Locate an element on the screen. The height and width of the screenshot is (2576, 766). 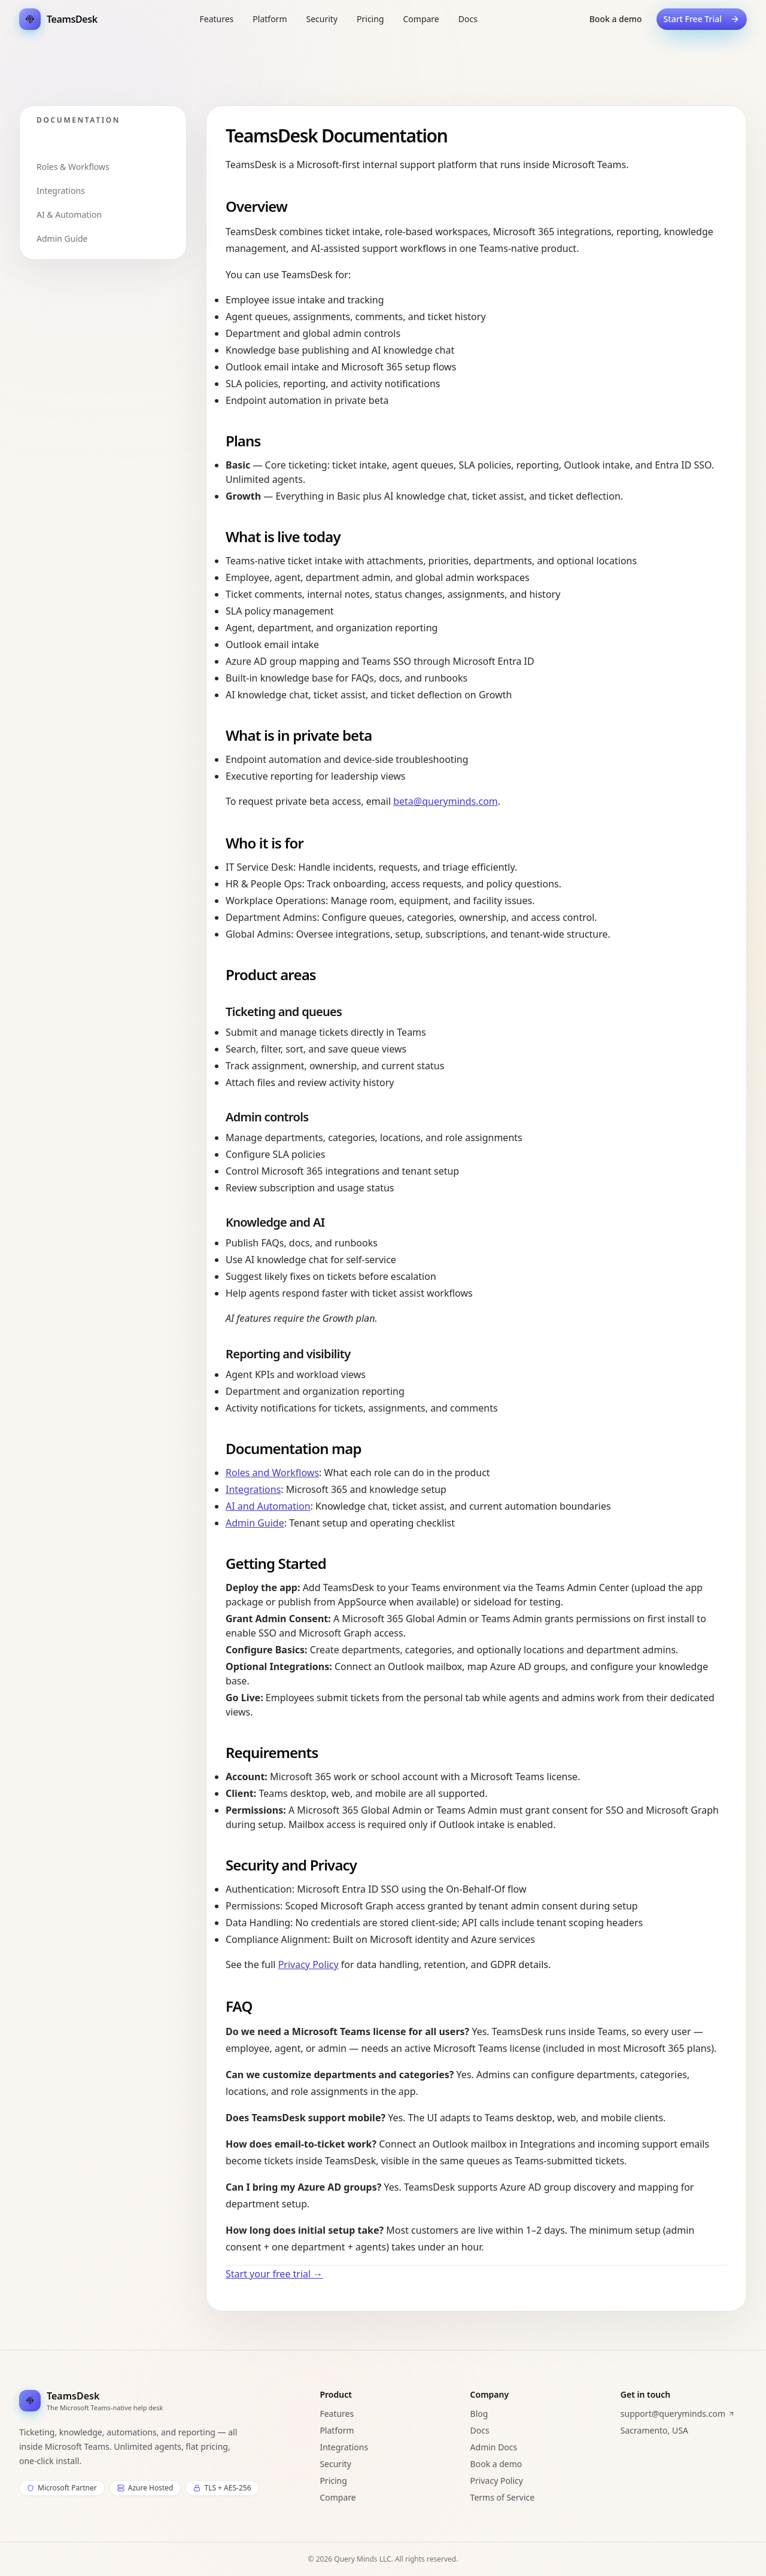
Start Free Trial is located at coordinates (702, 19).